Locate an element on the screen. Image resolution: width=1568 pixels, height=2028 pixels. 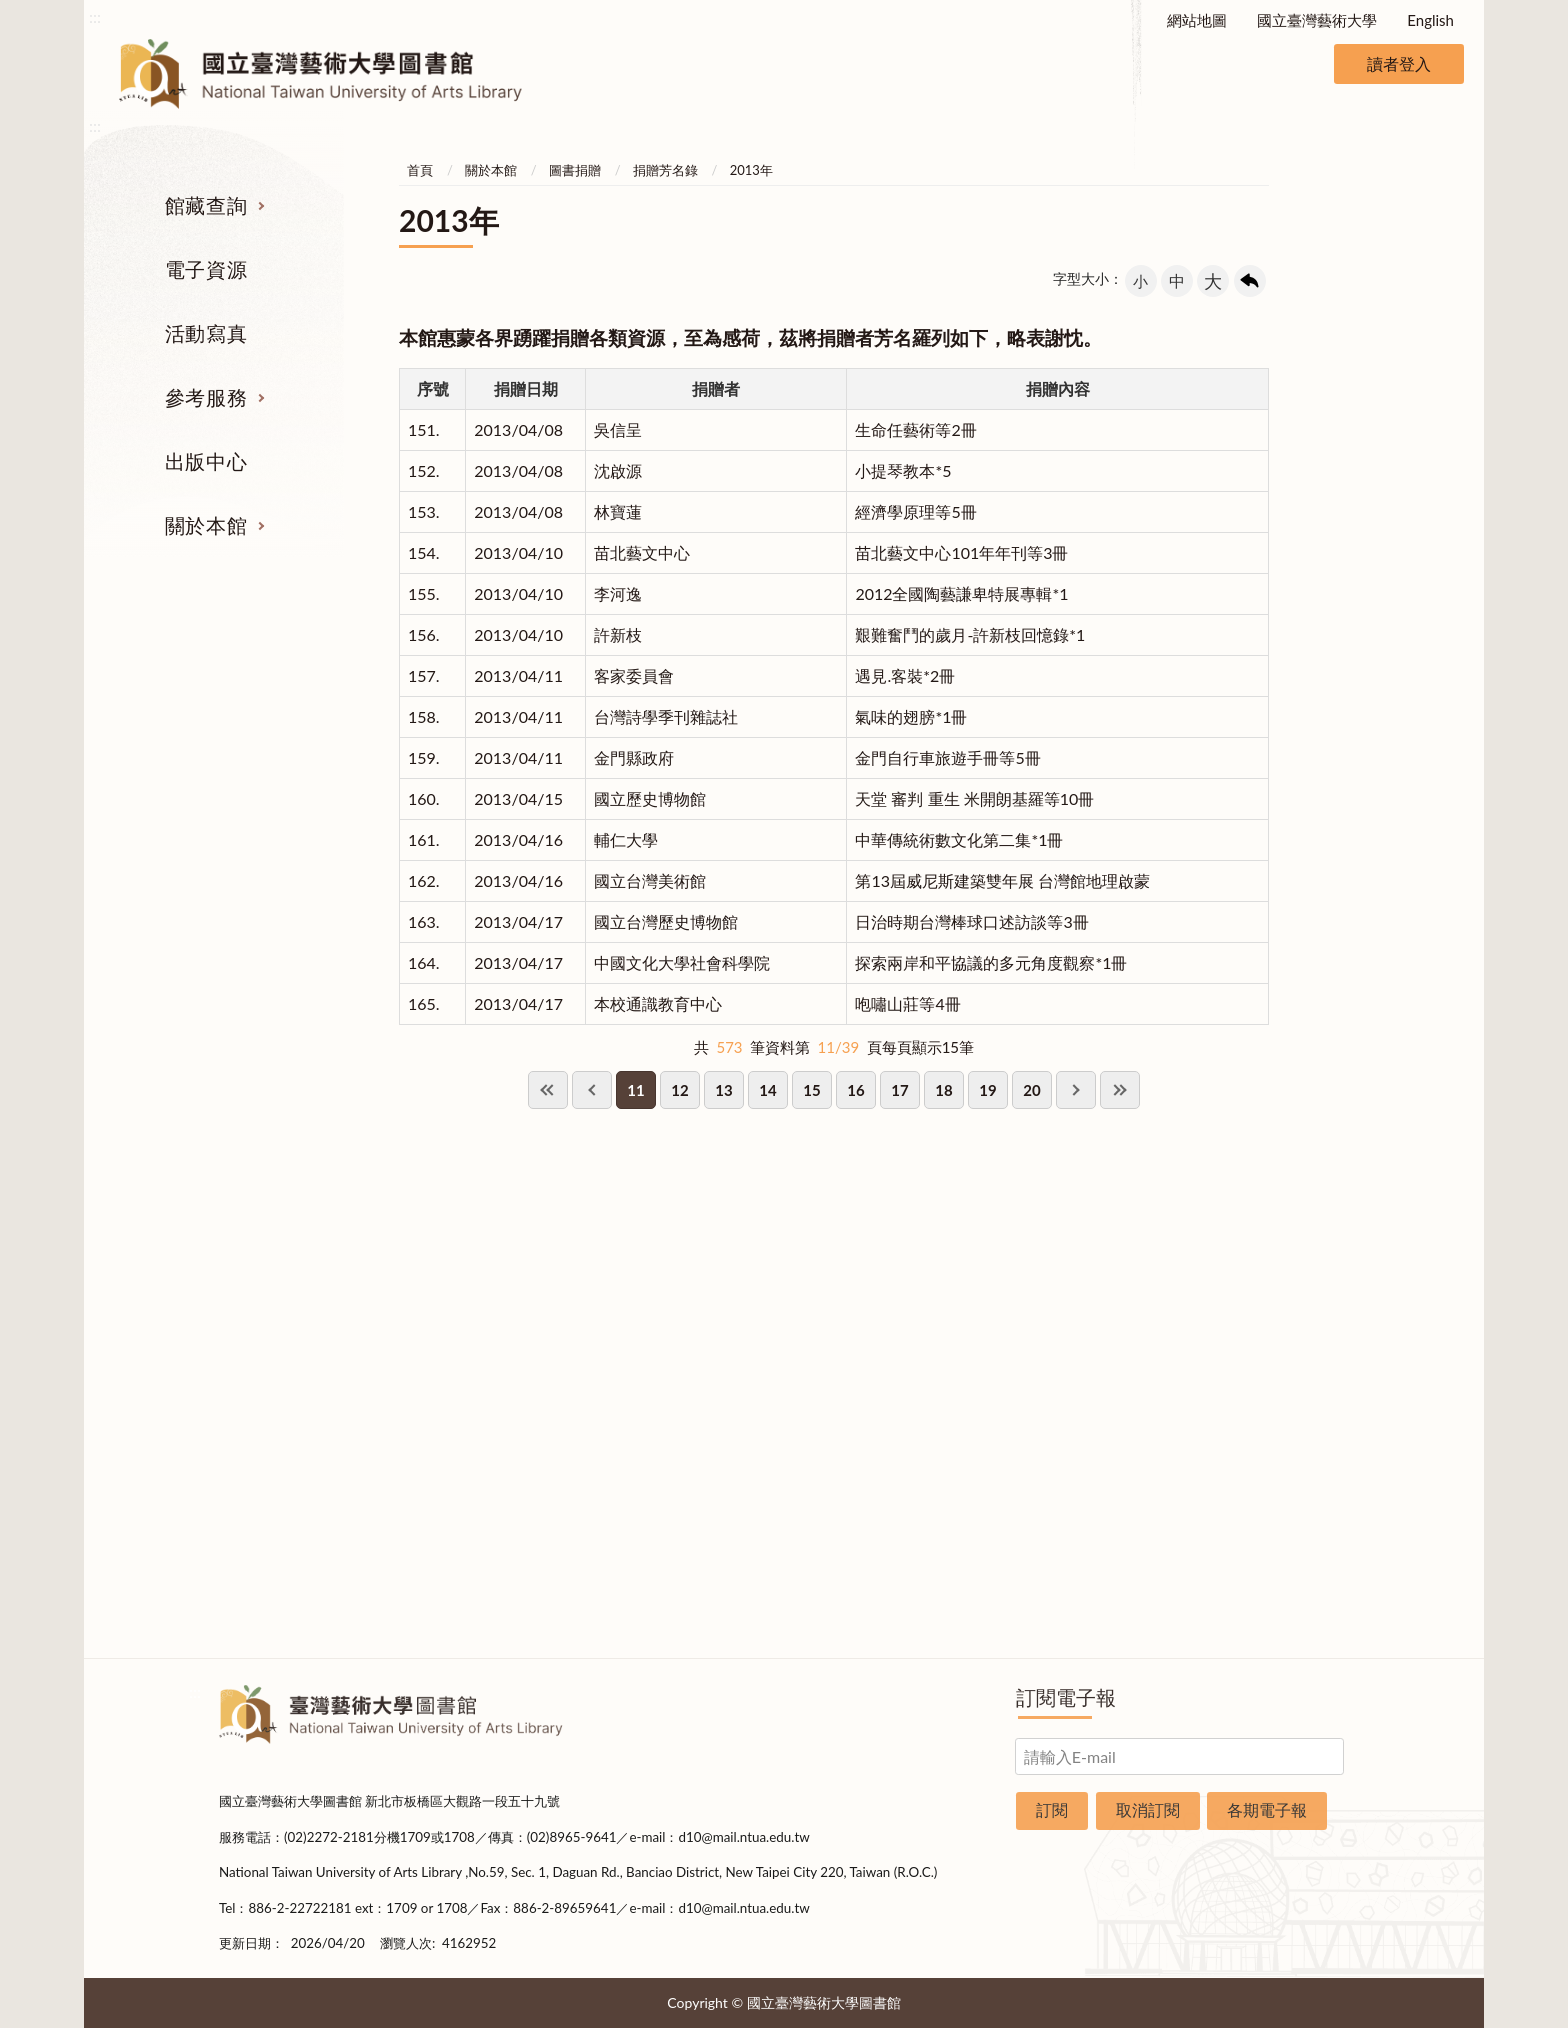
19 is located at coordinates (987, 1090).